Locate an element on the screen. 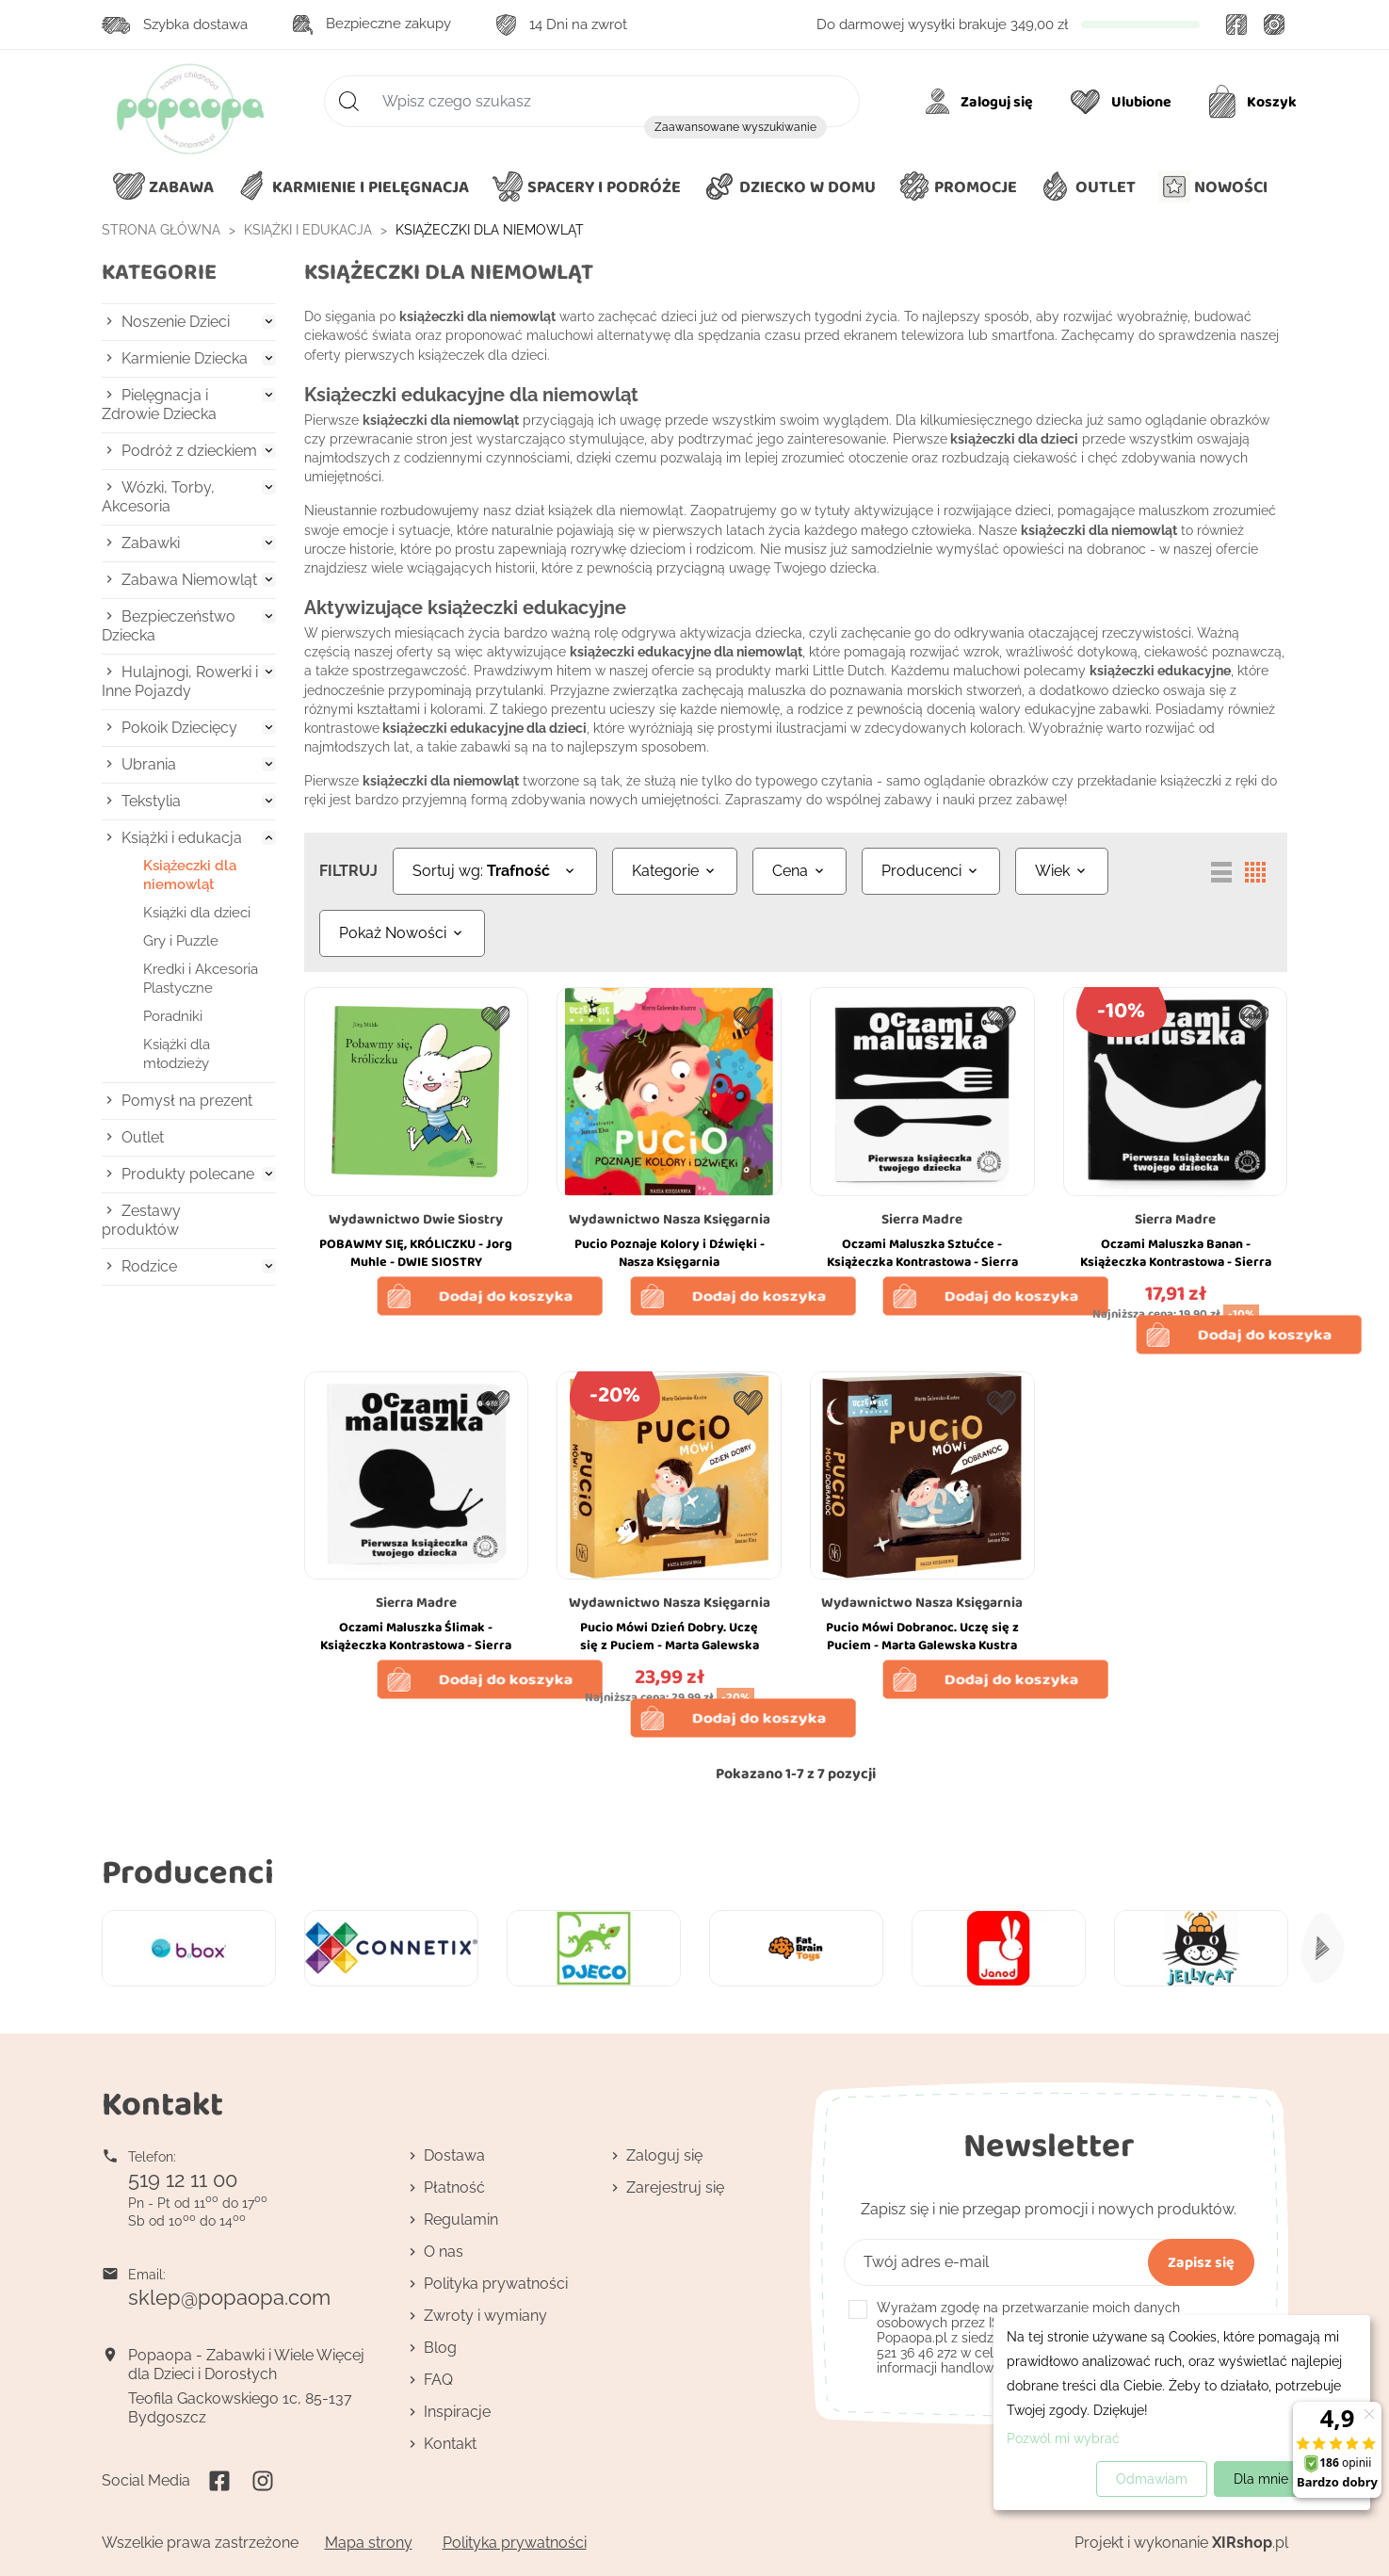  Poradniki is located at coordinates (172, 1016).